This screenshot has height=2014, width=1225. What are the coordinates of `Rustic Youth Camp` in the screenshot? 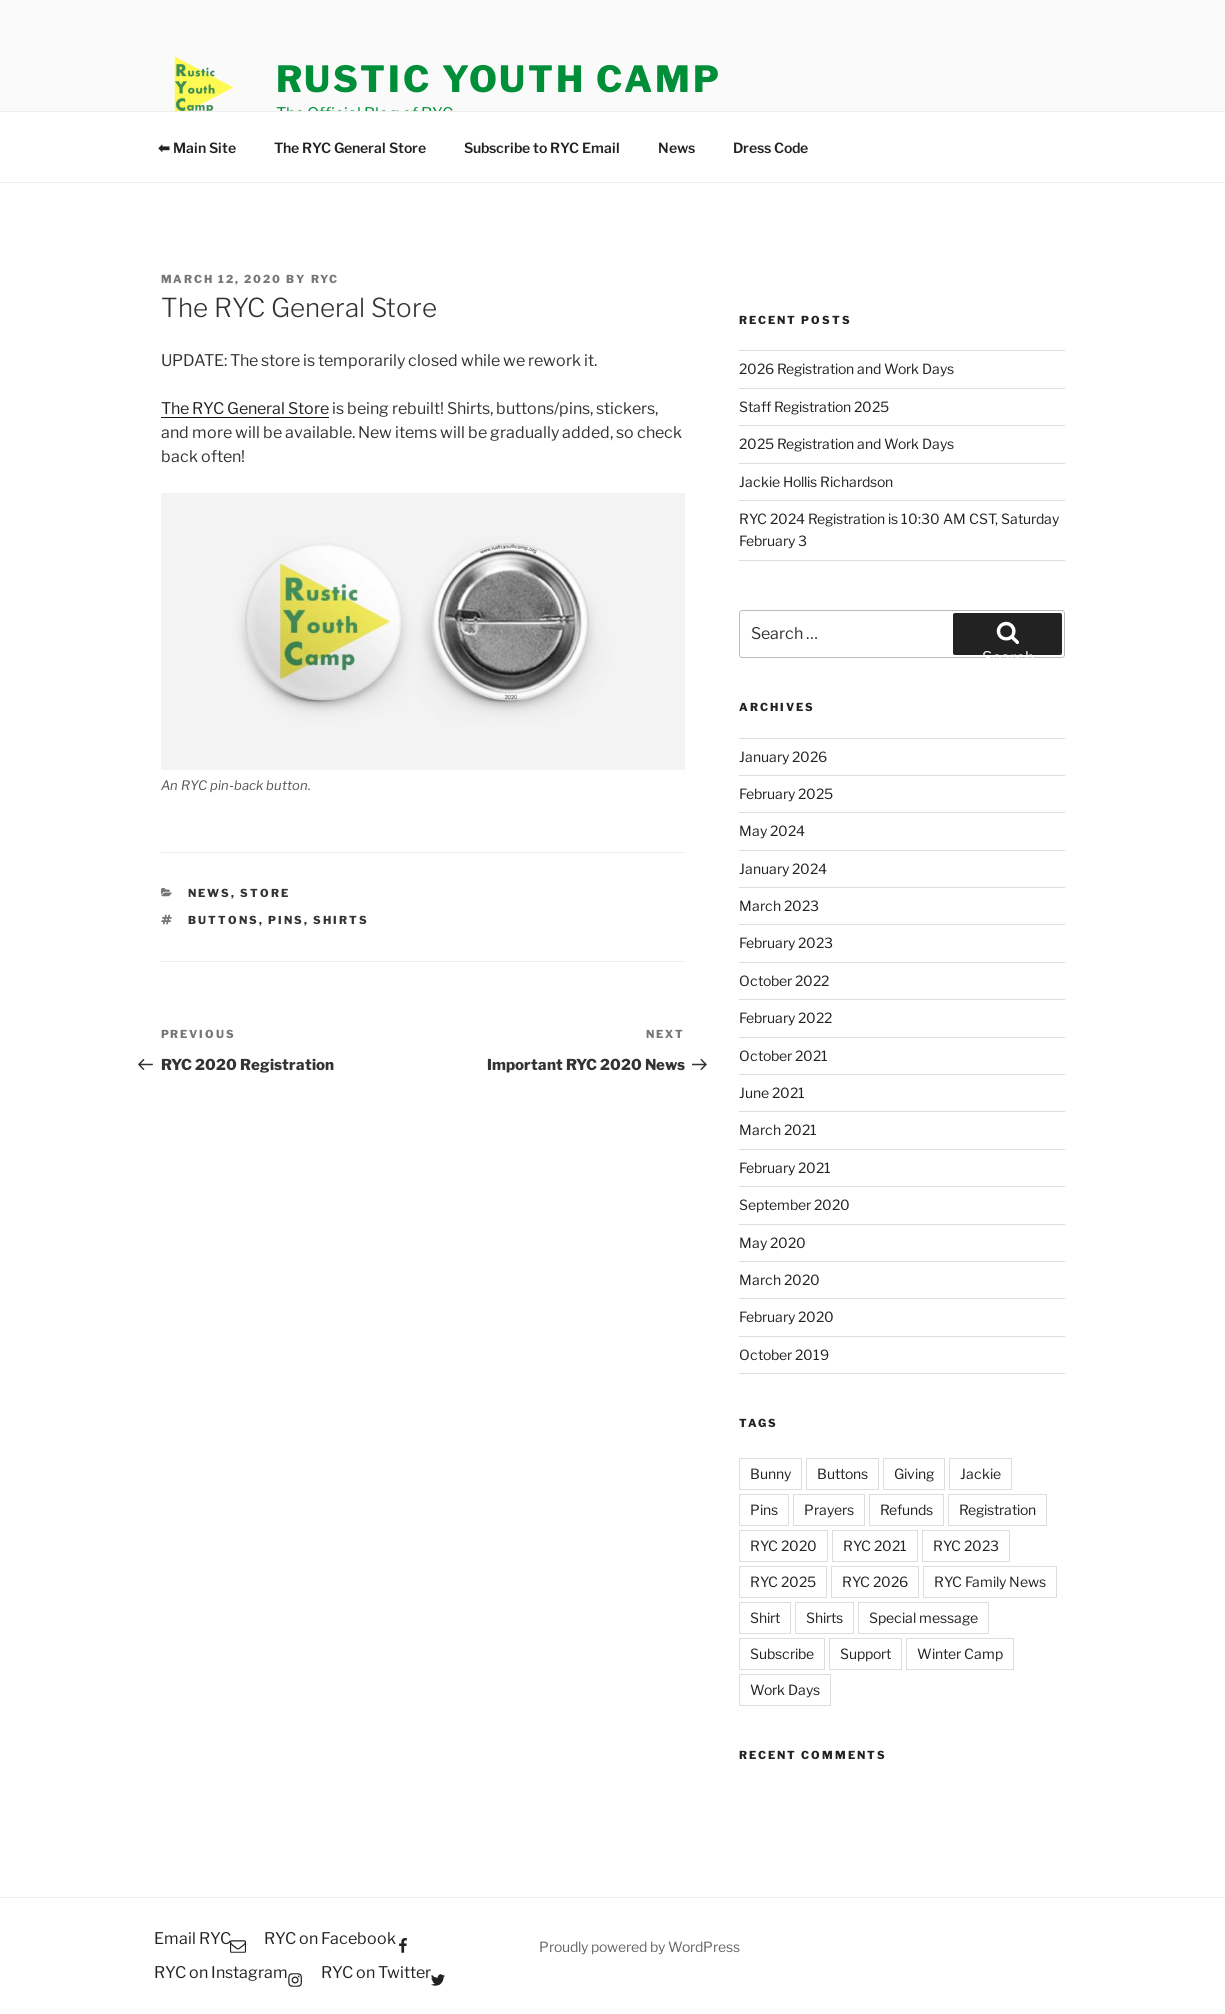 It's located at (499, 79).